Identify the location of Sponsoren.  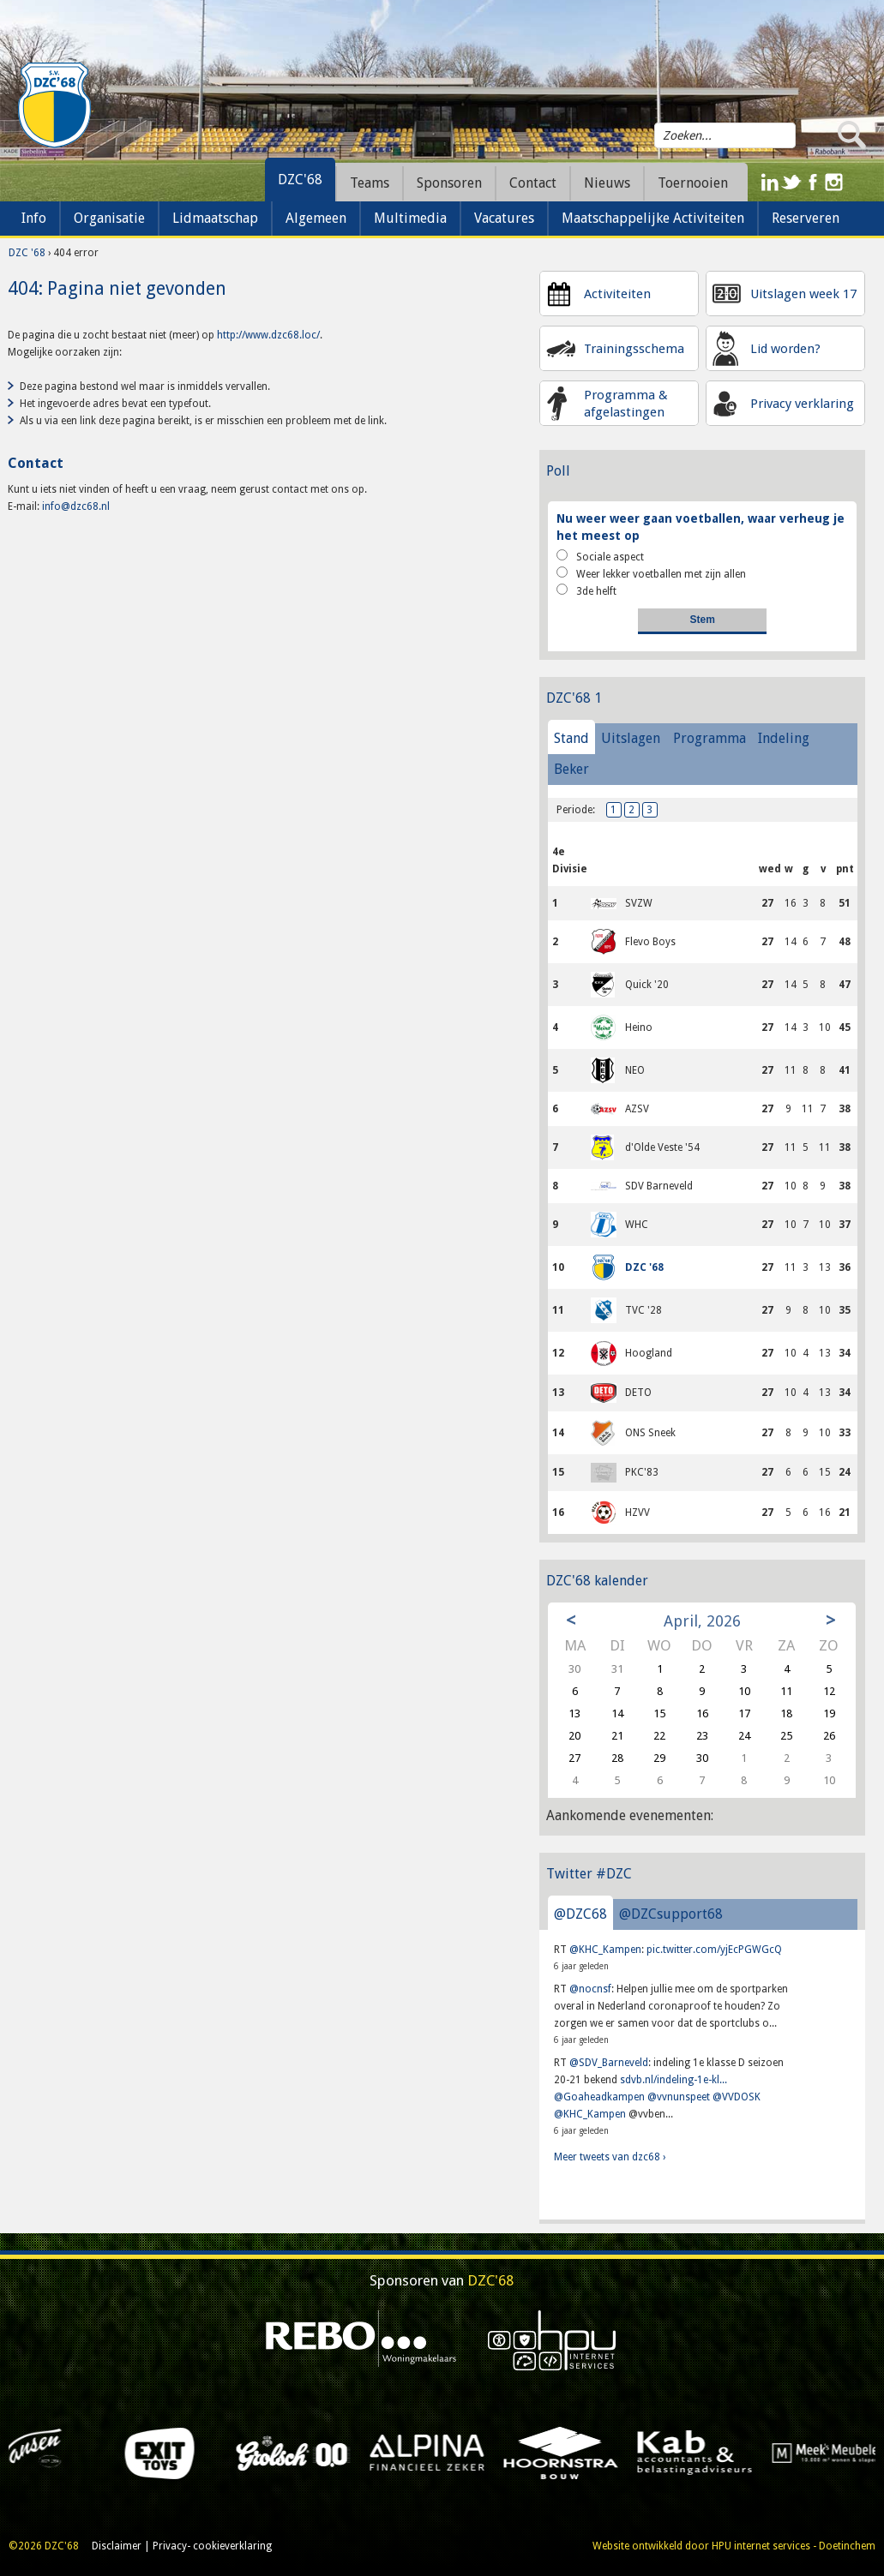
(449, 183).